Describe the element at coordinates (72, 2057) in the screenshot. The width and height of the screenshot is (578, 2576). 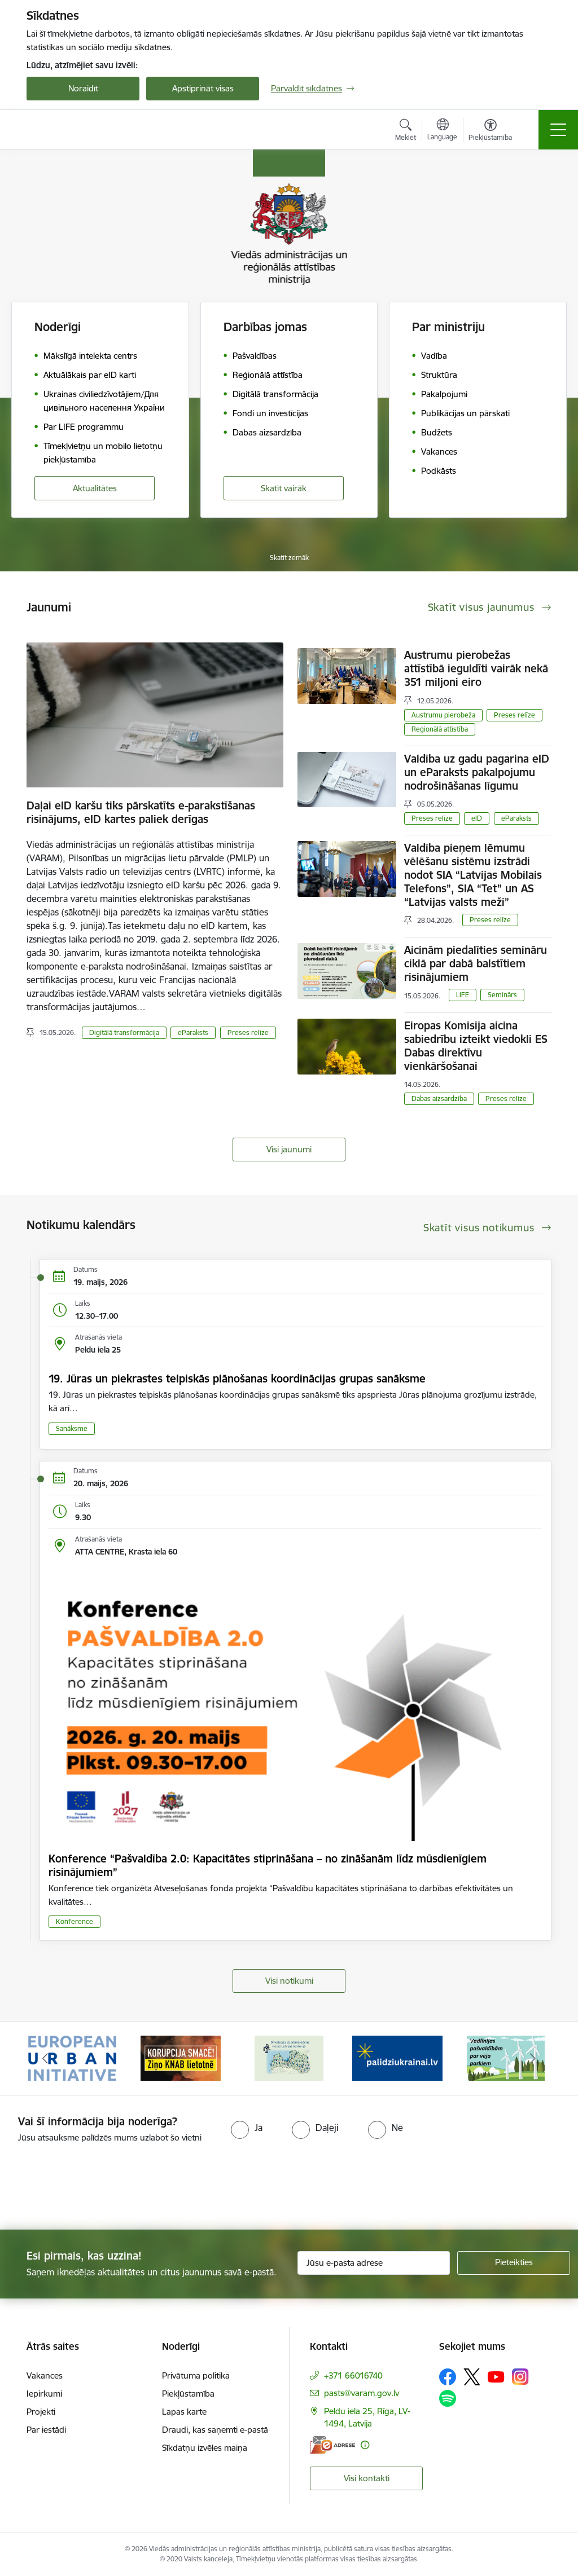
I see `[Banneris 1 no 19: Eiropas Pilsētiniciatīva (European Urban Initiative)]` at that location.